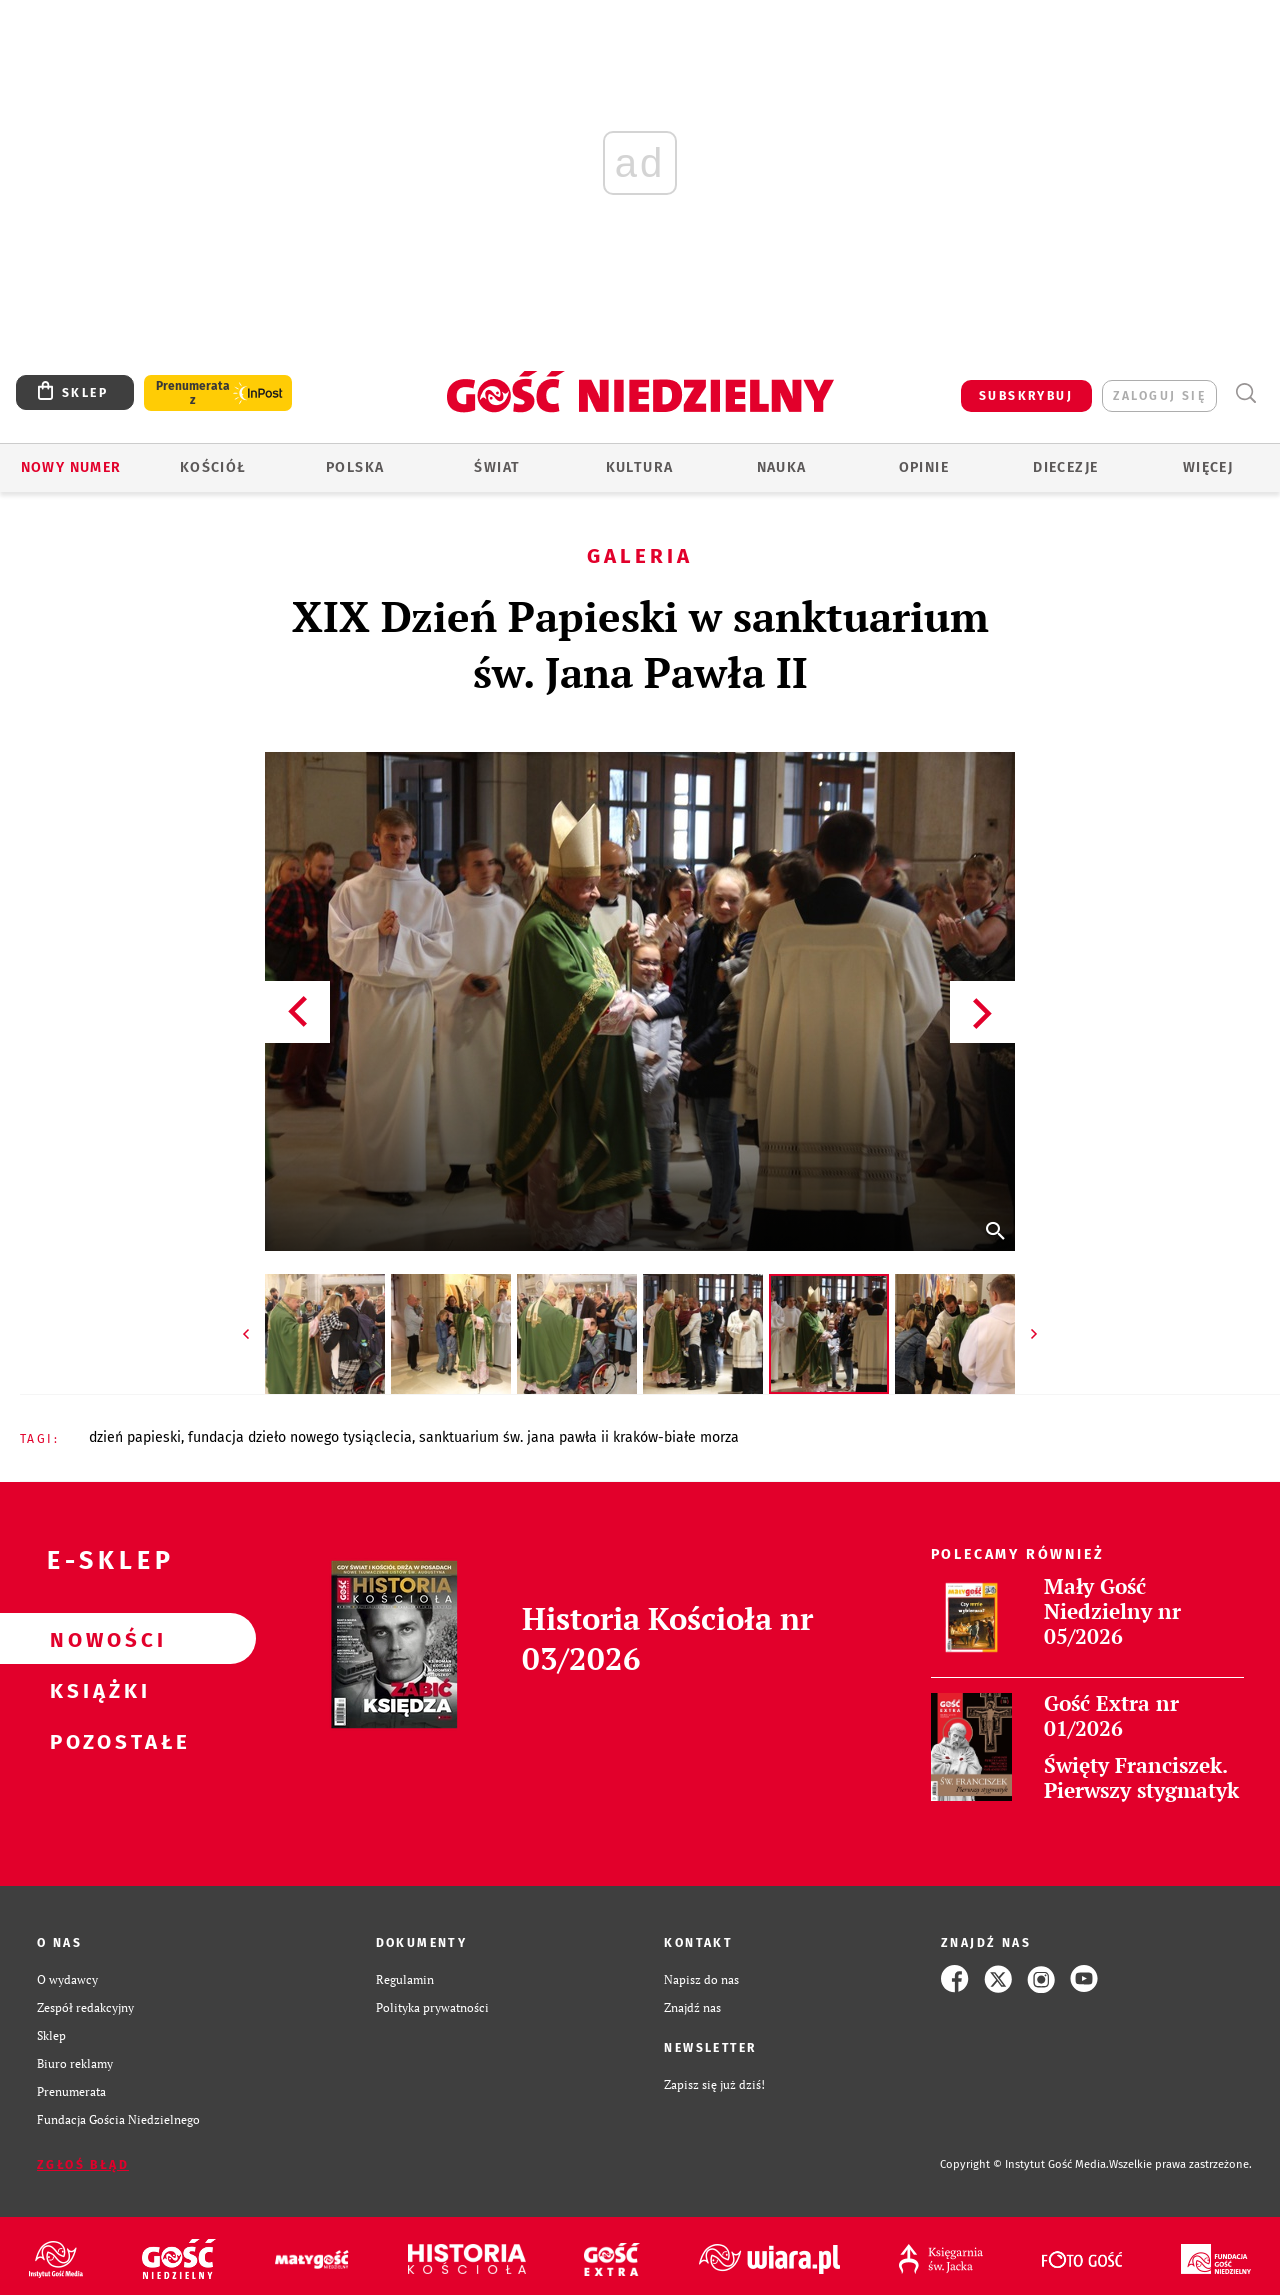 The width and height of the screenshot is (1280, 2295). Describe the element at coordinates (96, 1690) in the screenshot. I see `Książki` at that location.